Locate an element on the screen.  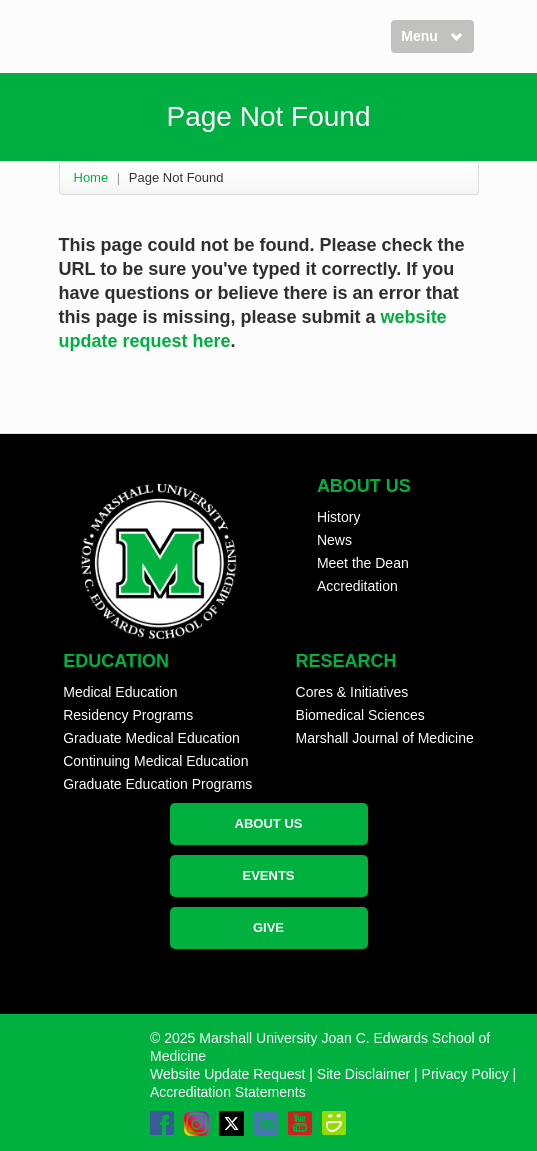
GIVE is located at coordinates (268, 927).